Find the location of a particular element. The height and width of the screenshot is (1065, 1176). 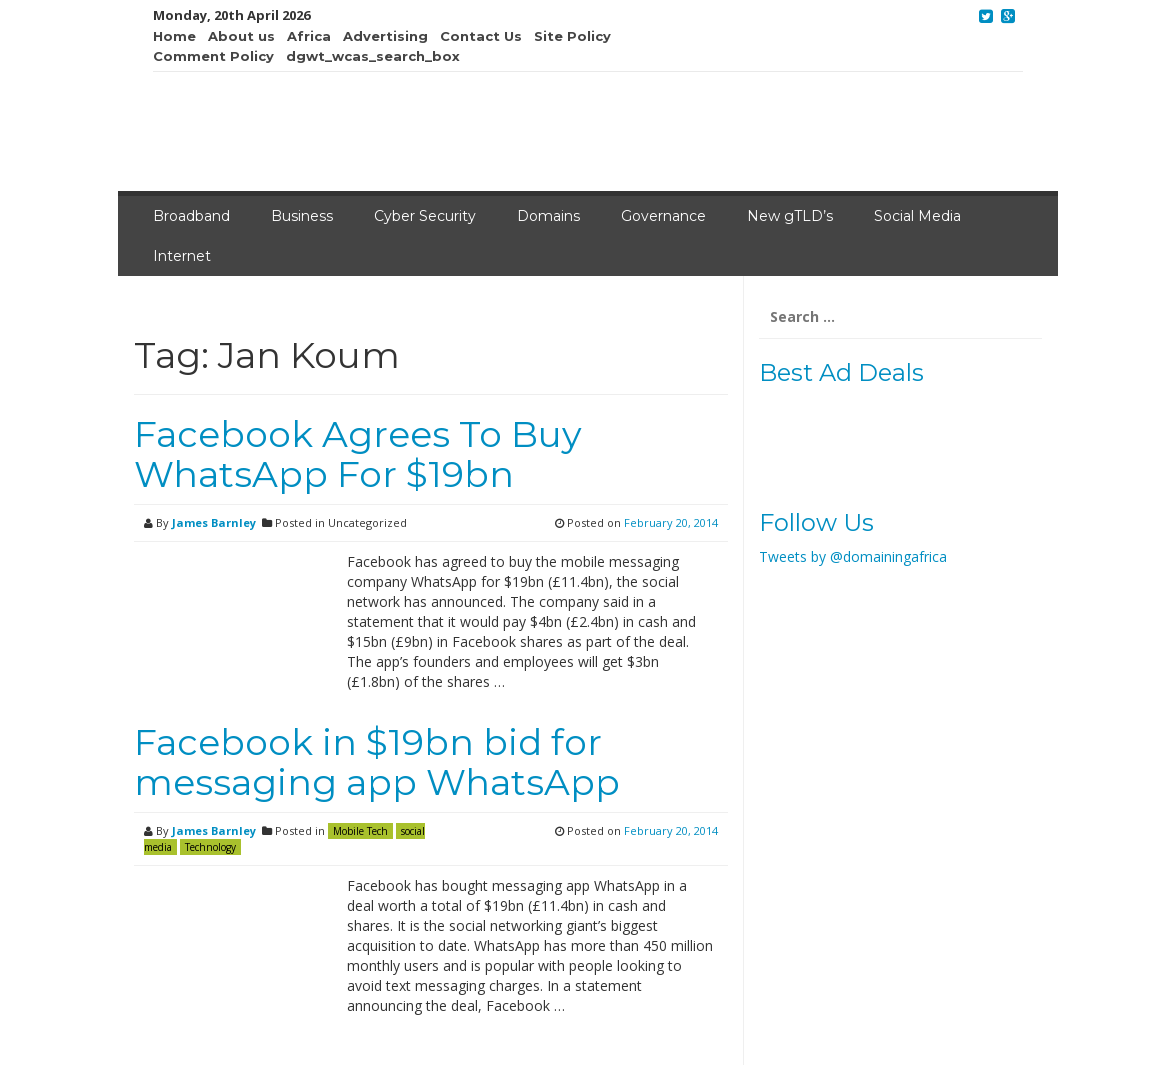

About us is located at coordinates (241, 36).